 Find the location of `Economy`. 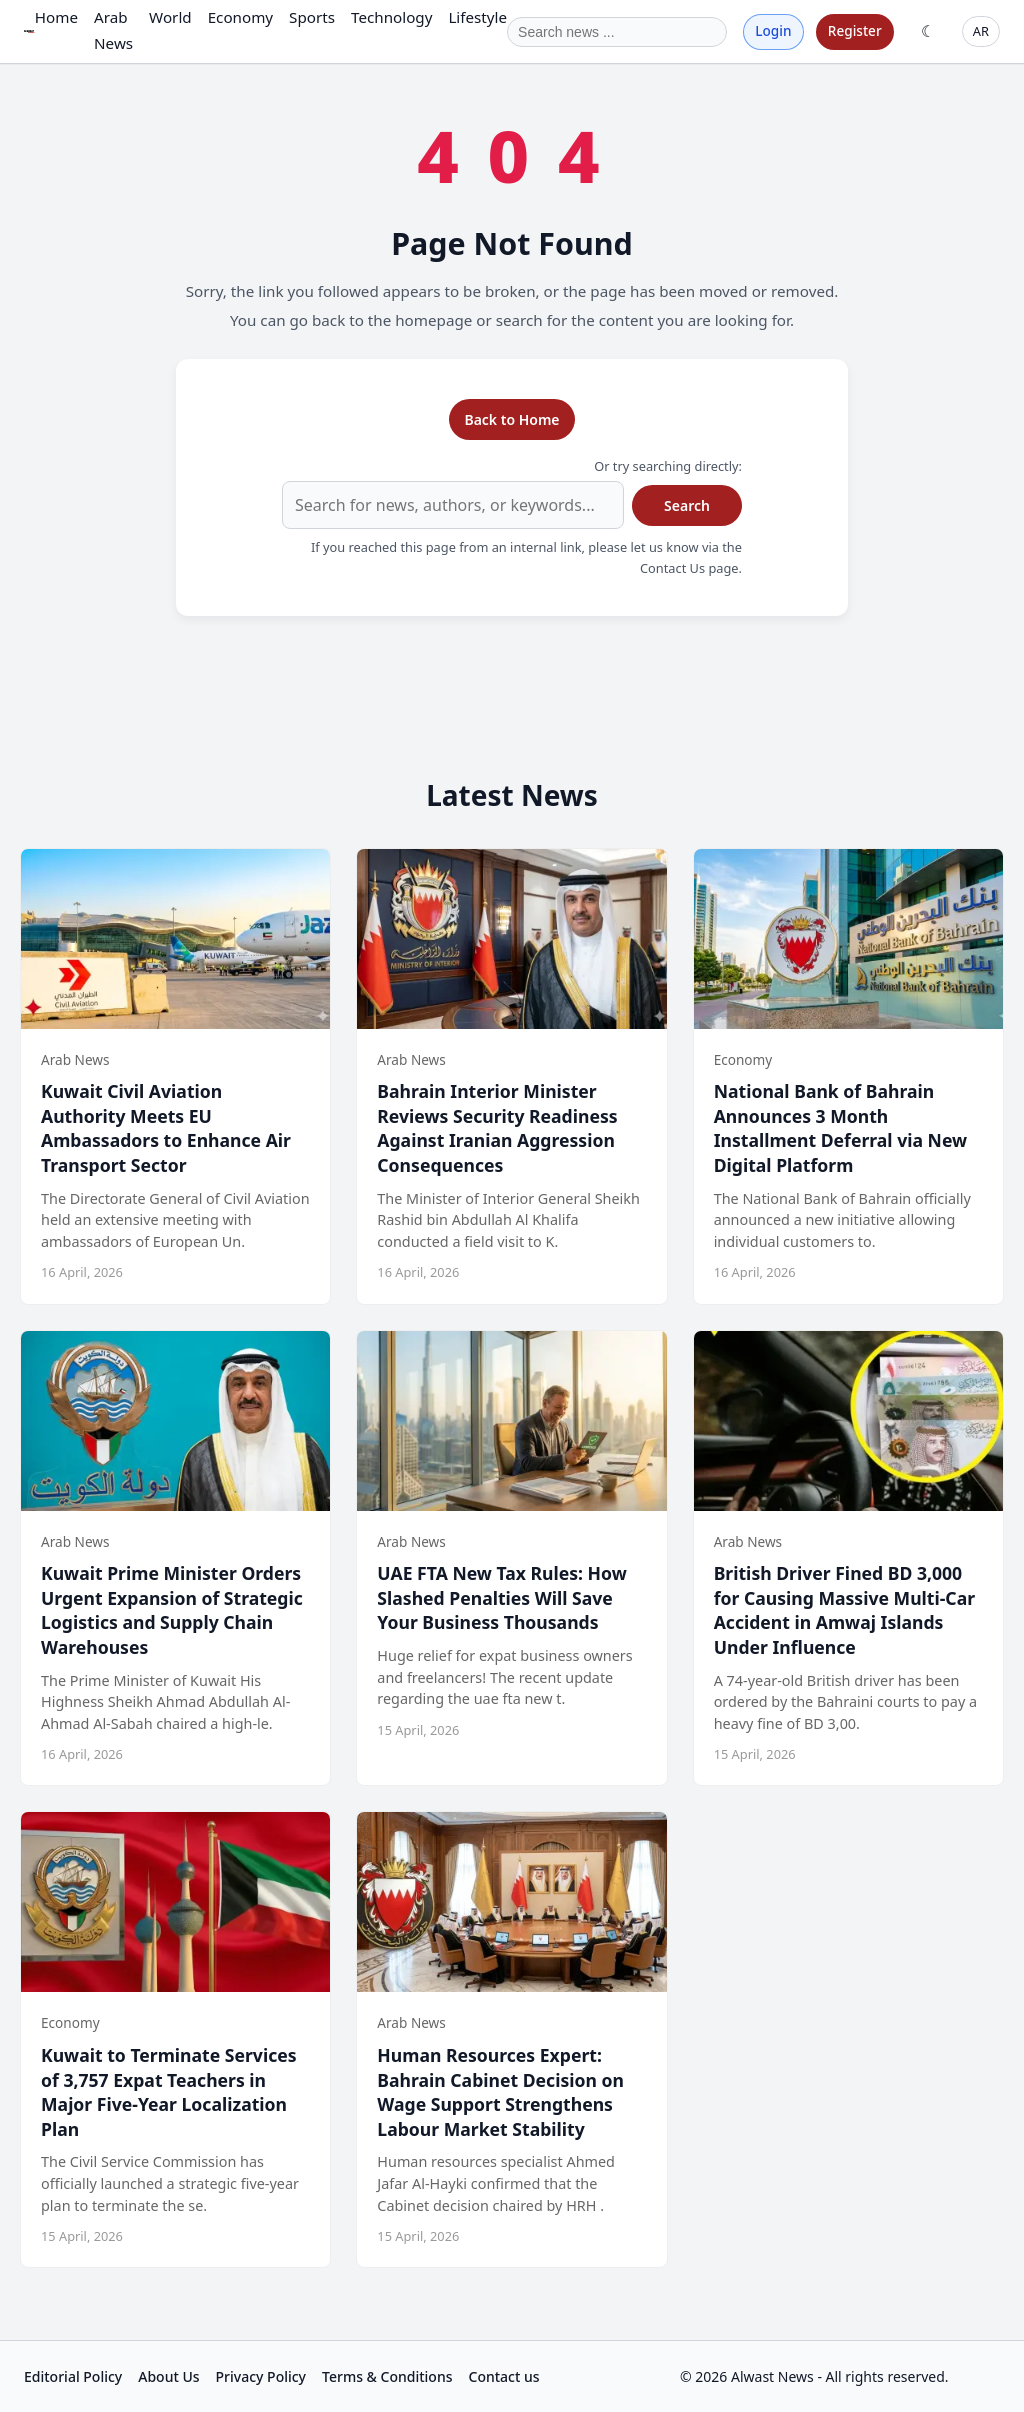

Economy is located at coordinates (240, 17).